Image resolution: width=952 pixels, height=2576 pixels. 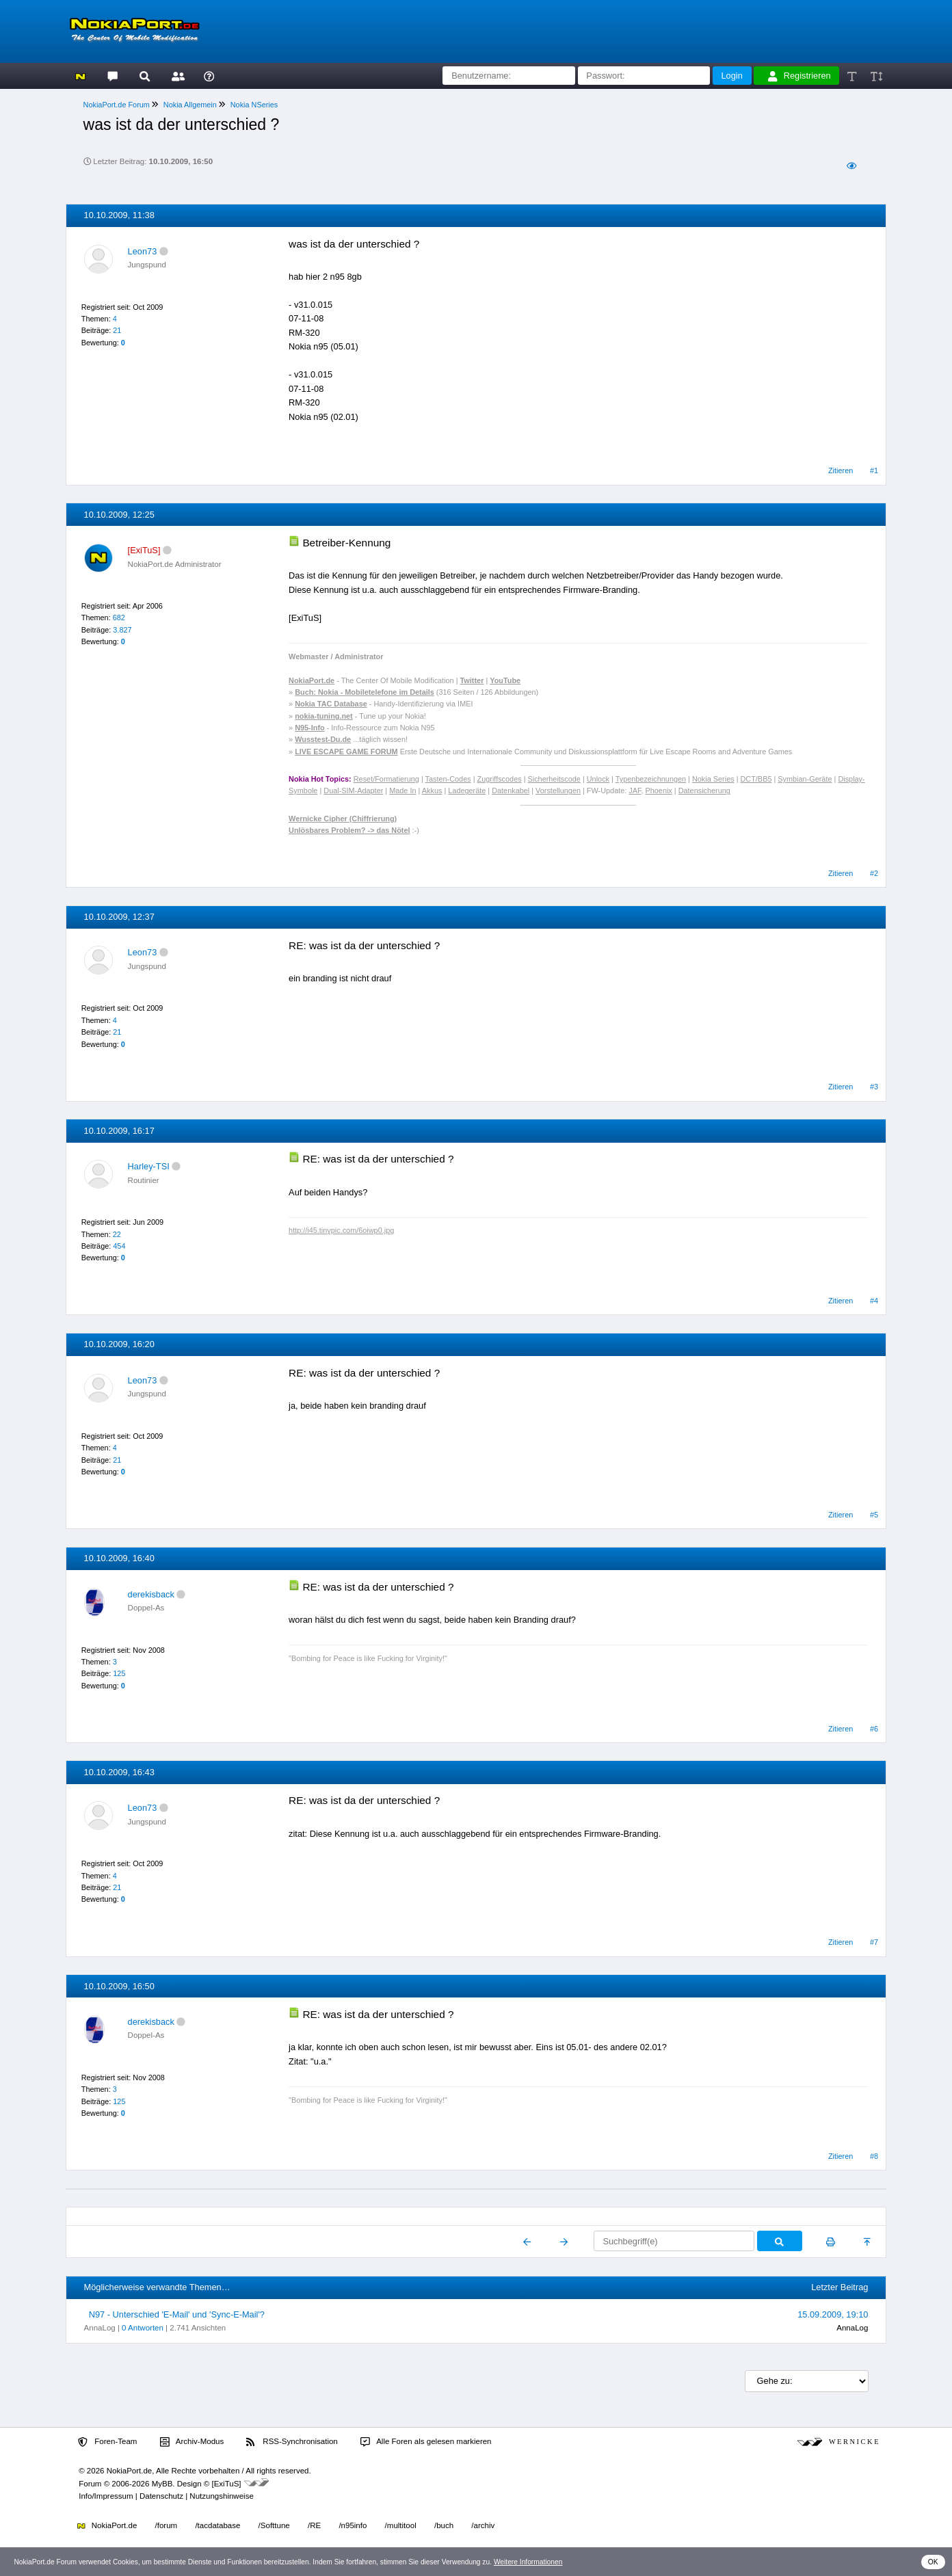 What do you see at coordinates (840, 470) in the screenshot?
I see `Zitieren` at bounding box center [840, 470].